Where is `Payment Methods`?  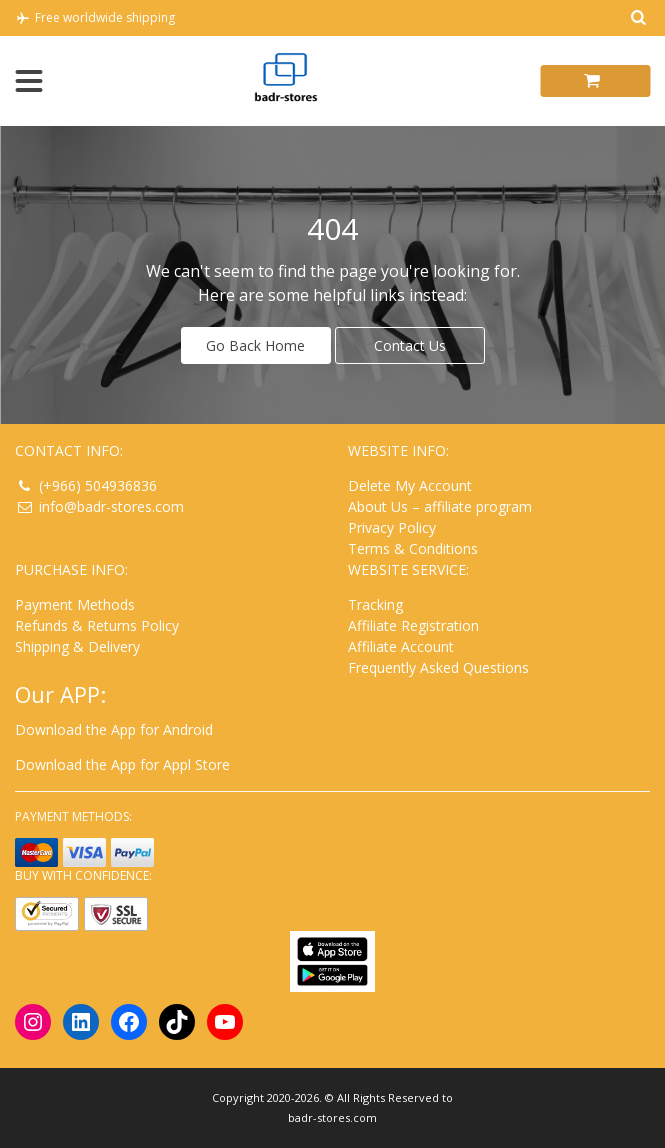
Payment Methods is located at coordinates (75, 604).